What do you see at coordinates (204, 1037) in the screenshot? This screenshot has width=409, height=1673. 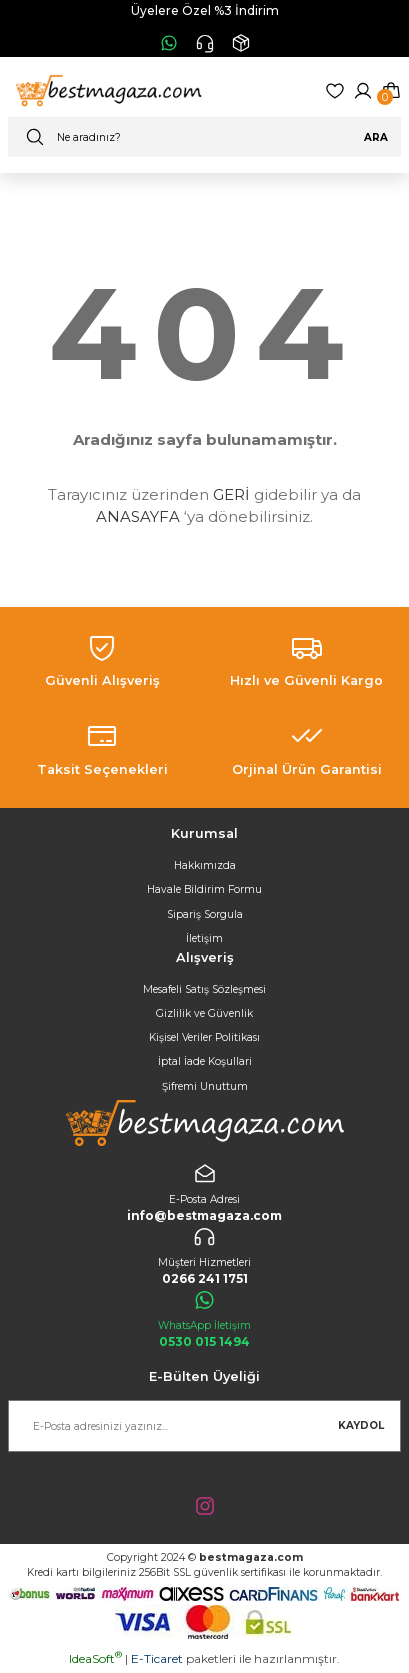 I see `Kişisel Veriler Politikası` at bounding box center [204, 1037].